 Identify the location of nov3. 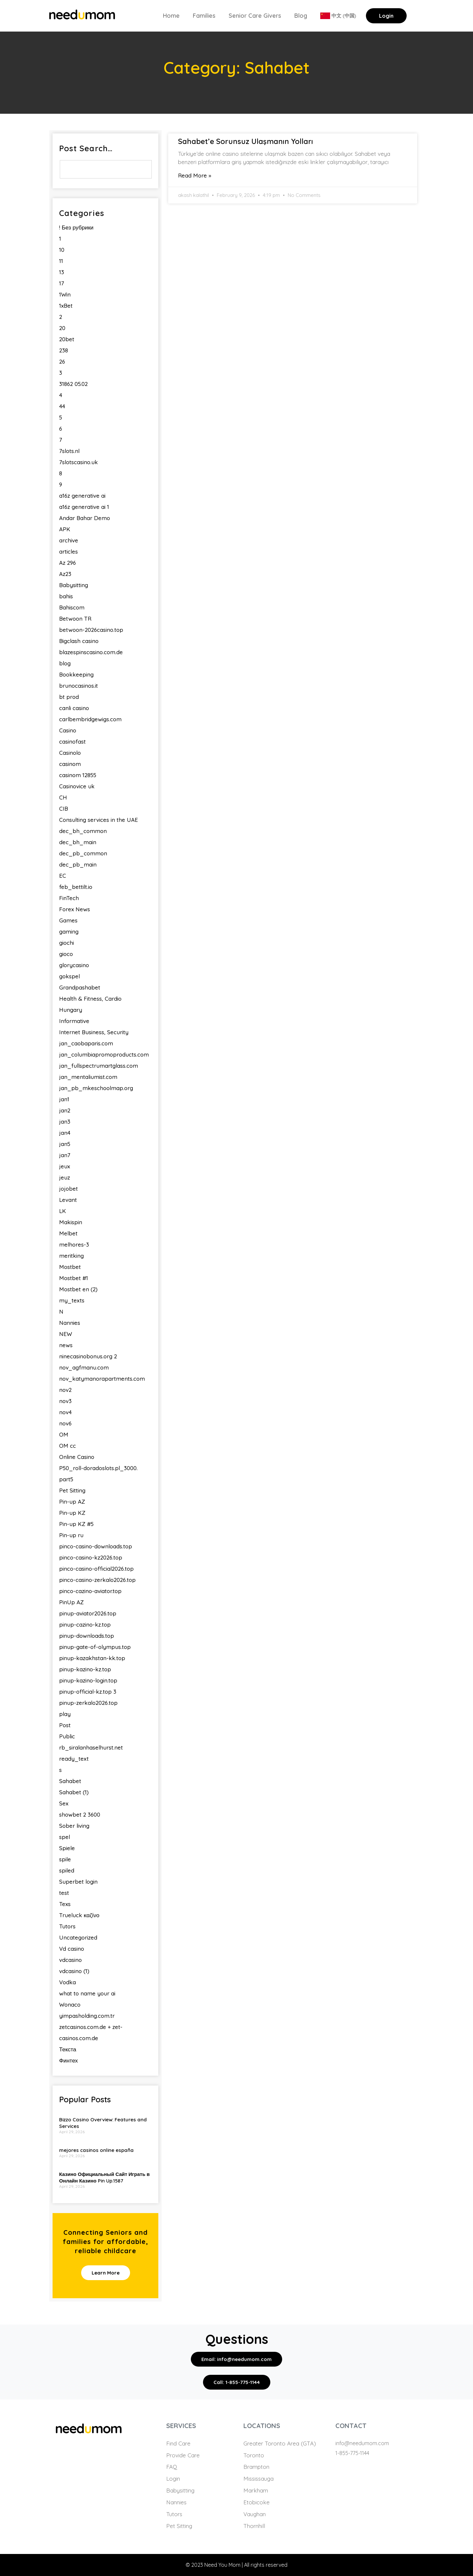
(65, 1400).